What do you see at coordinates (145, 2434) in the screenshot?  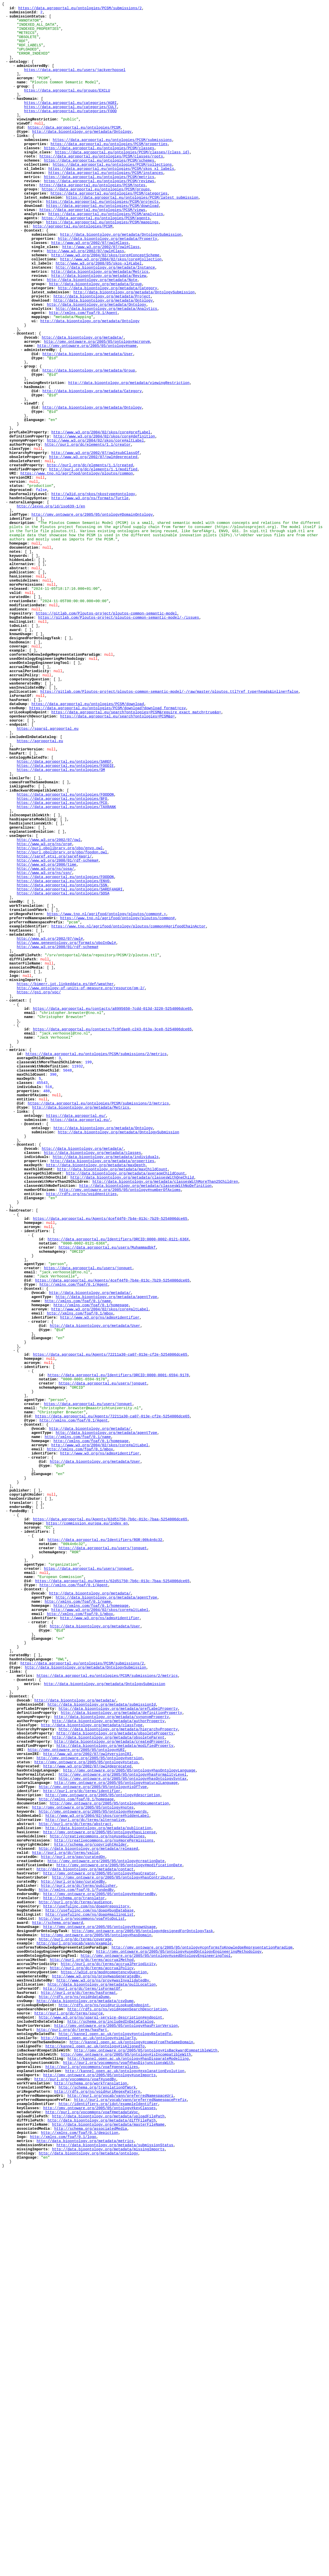 I see `http://omv.ontoware.org/2005/05/ontology#isBackwardCompatibleWith` at bounding box center [145, 2434].